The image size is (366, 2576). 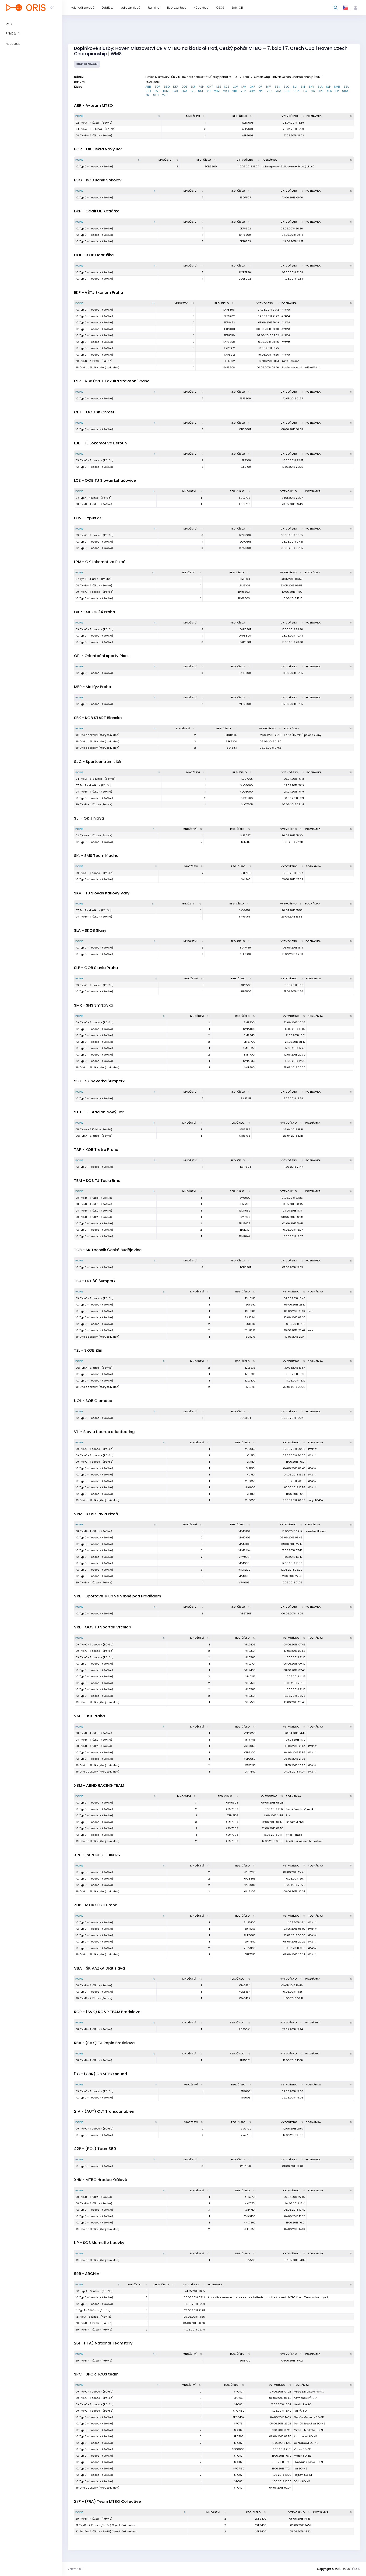 I want to click on RBA, so click(x=296, y=91).